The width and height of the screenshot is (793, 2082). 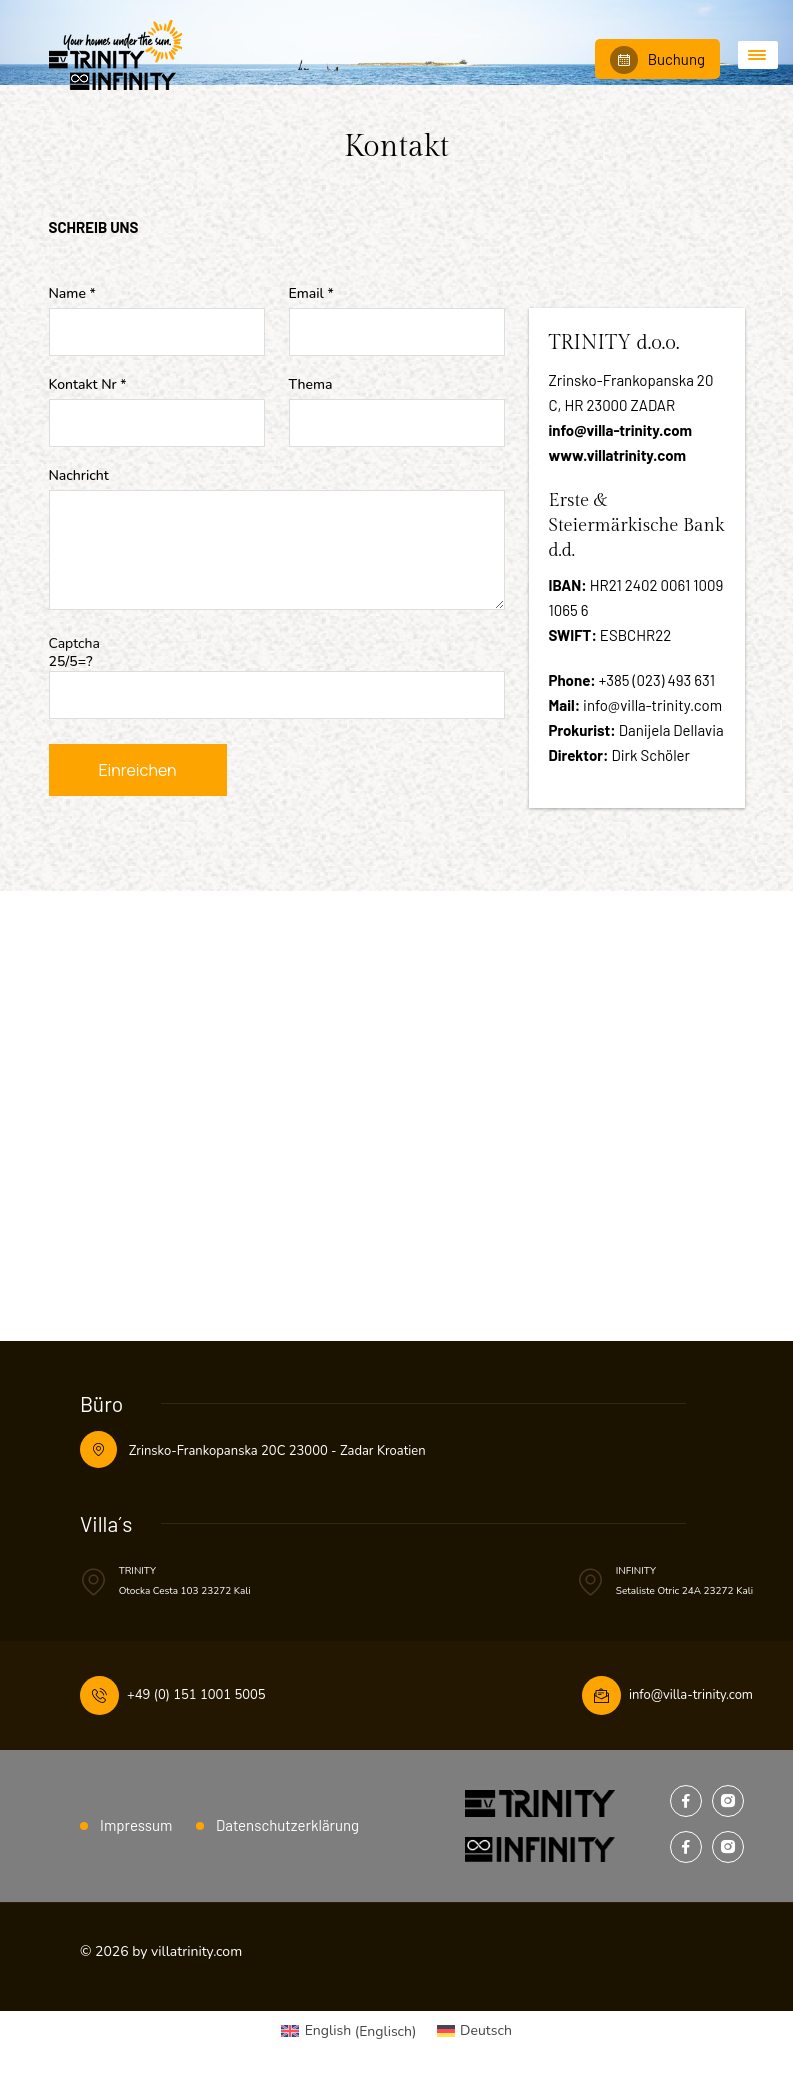 What do you see at coordinates (196, 1951) in the screenshot?
I see `villatrinity.com` at bounding box center [196, 1951].